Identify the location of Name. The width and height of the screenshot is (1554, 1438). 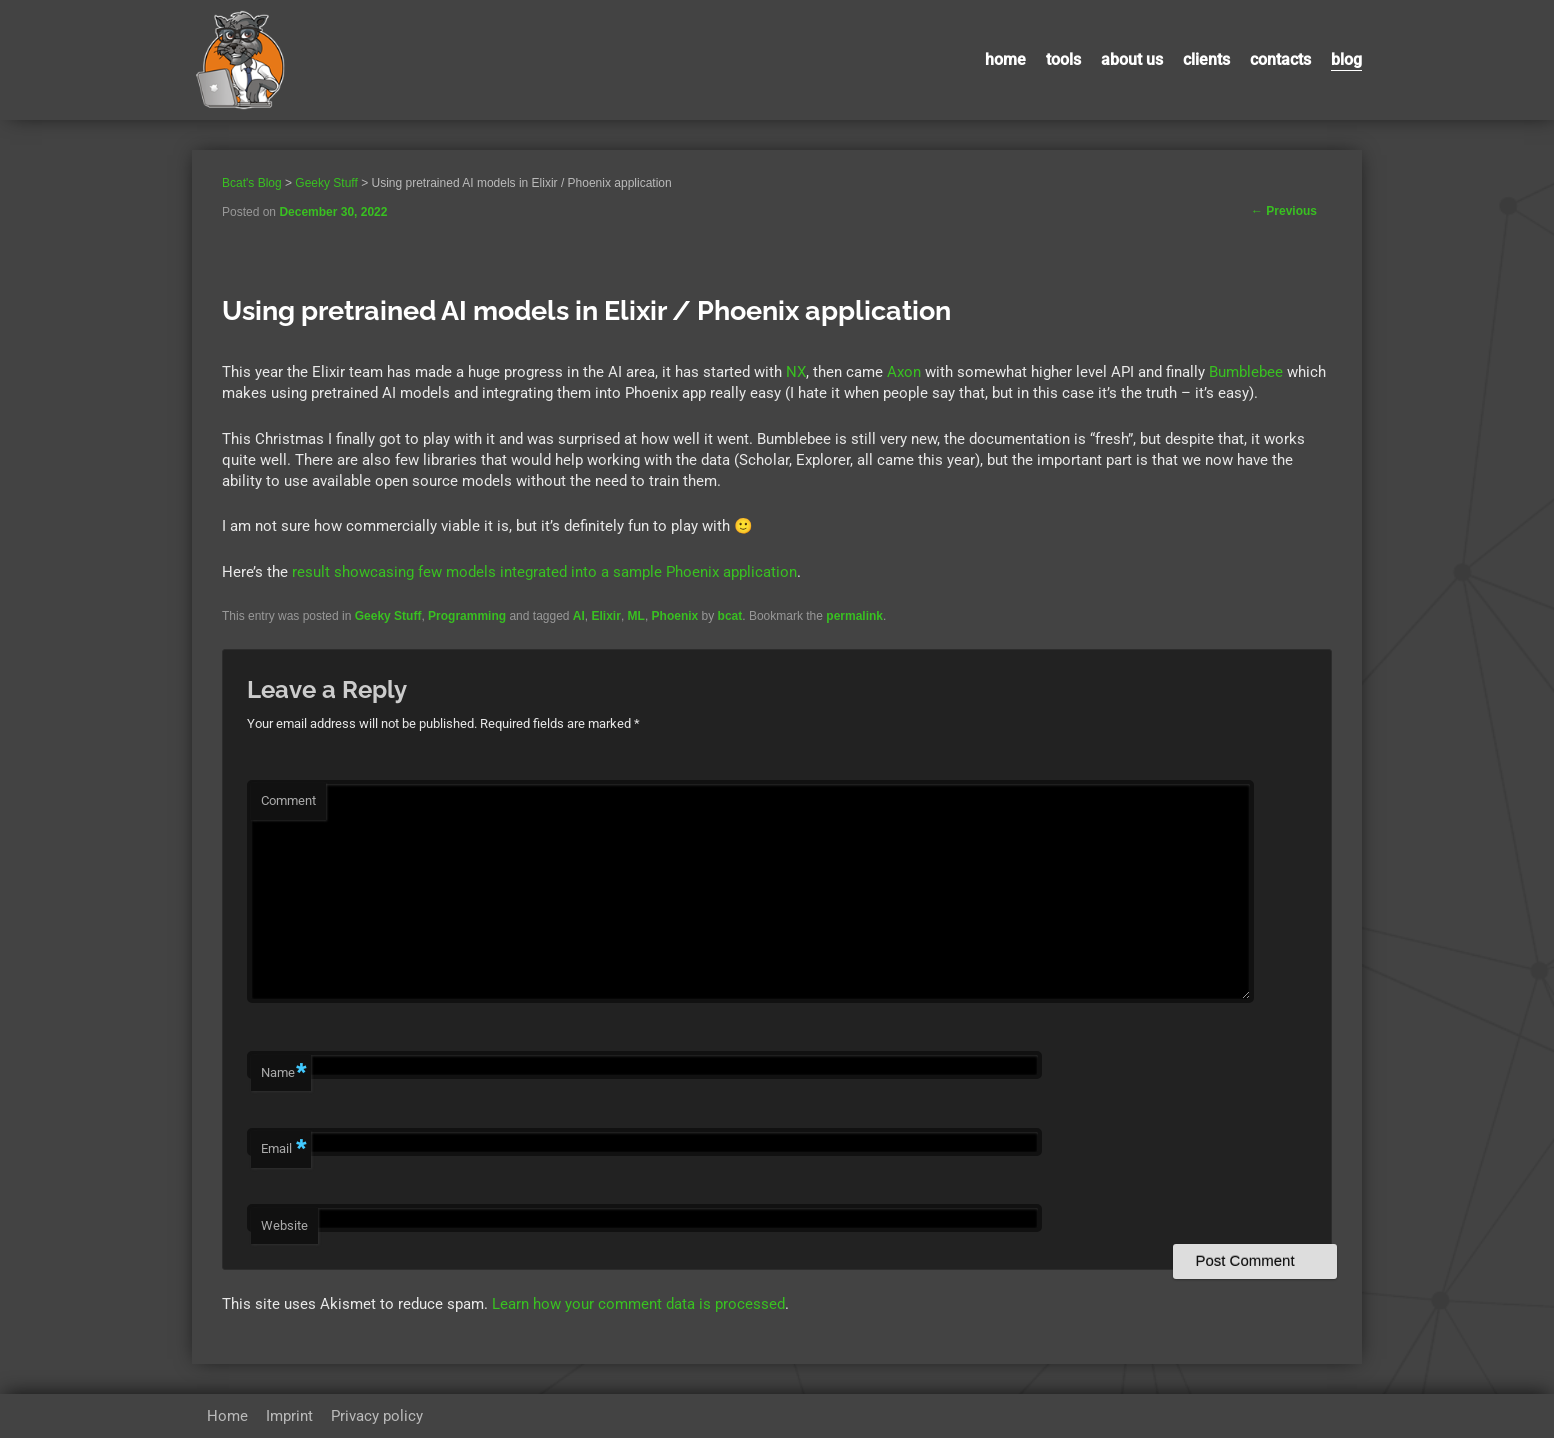
(283, 1073).